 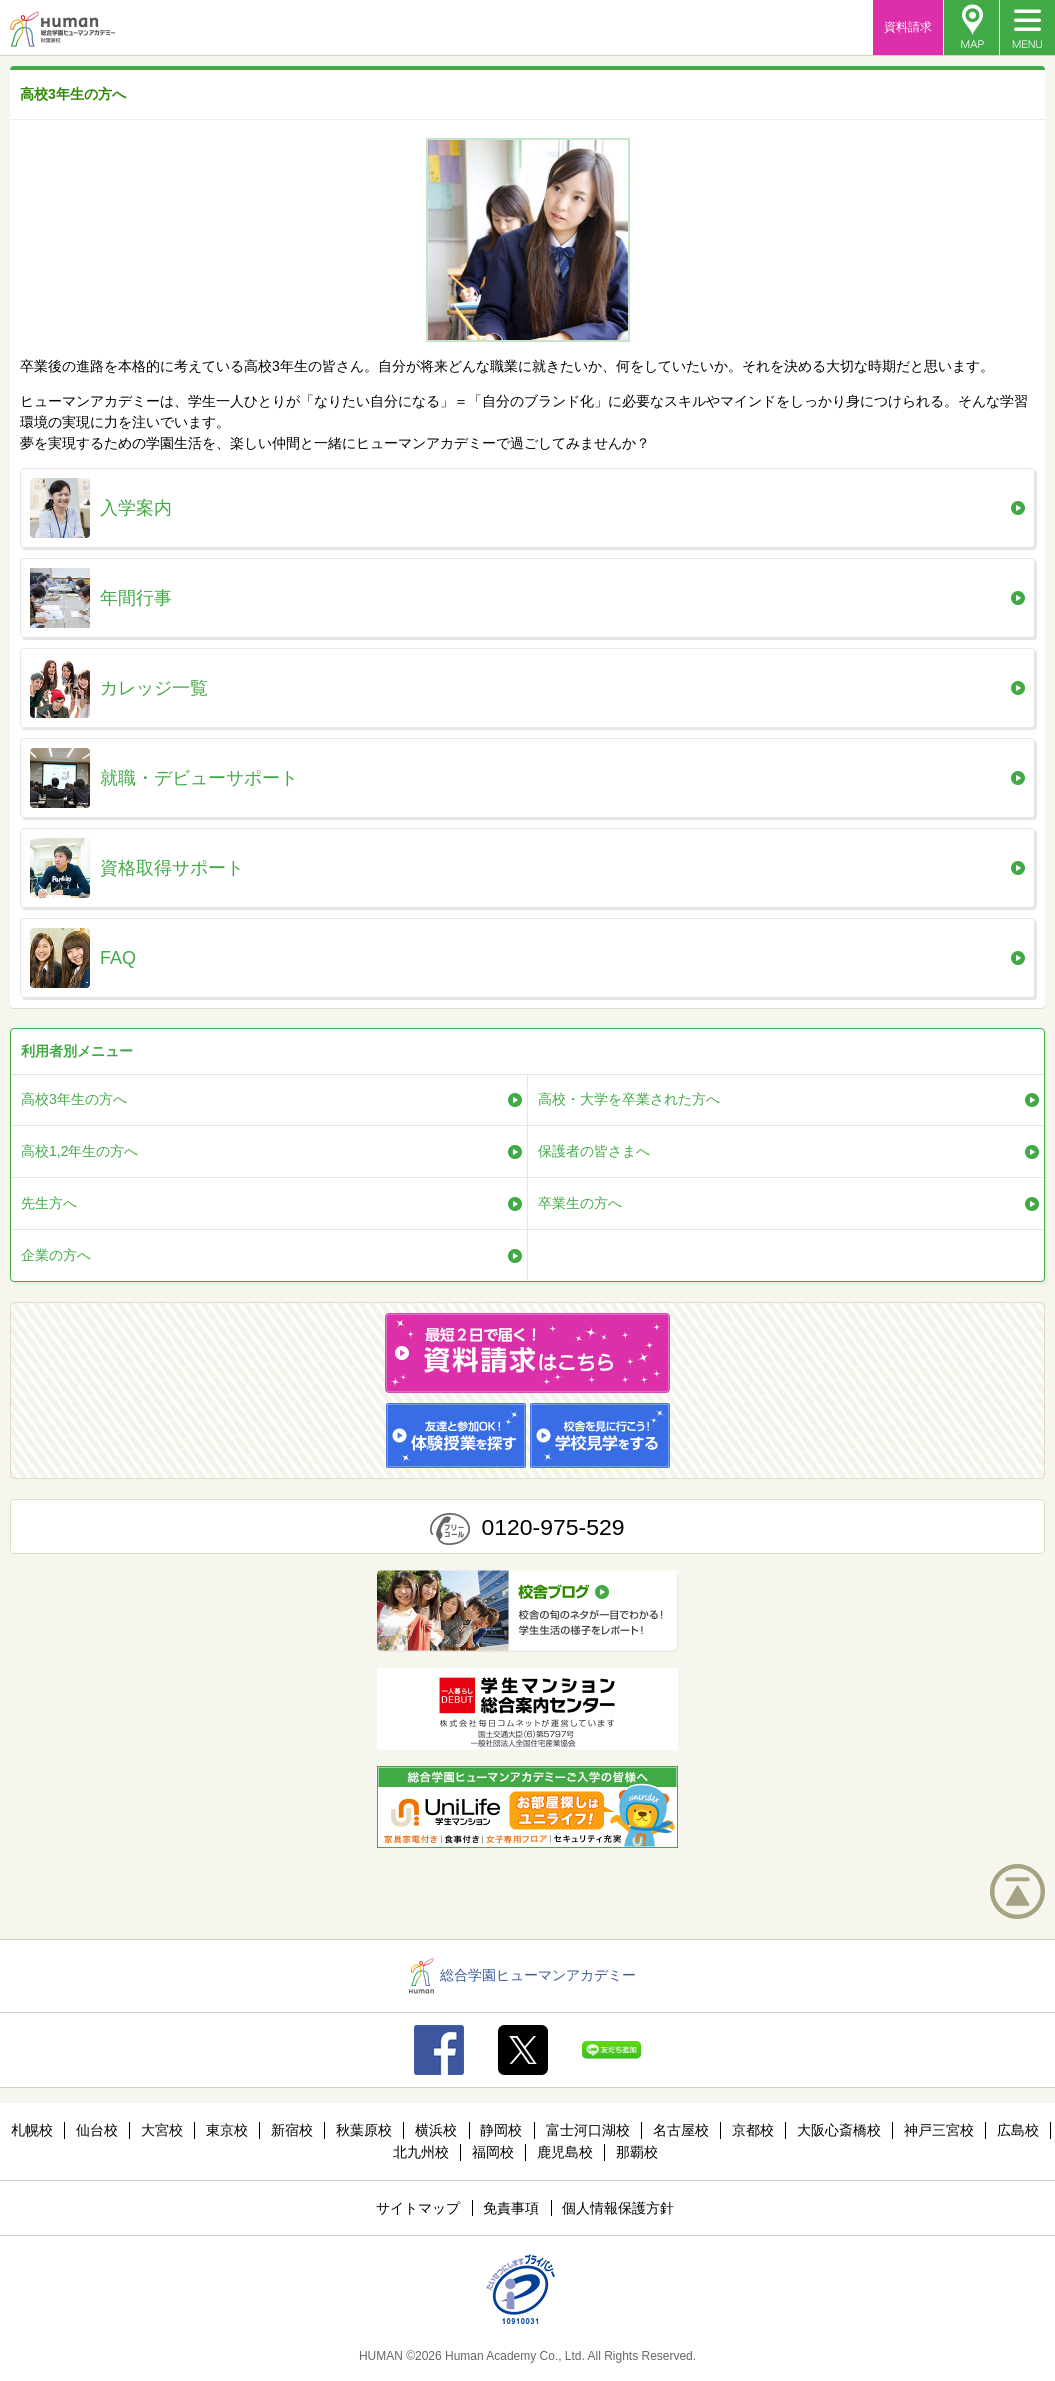 What do you see at coordinates (637, 2152) in the screenshot?
I see `那覇校` at bounding box center [637, 2152].